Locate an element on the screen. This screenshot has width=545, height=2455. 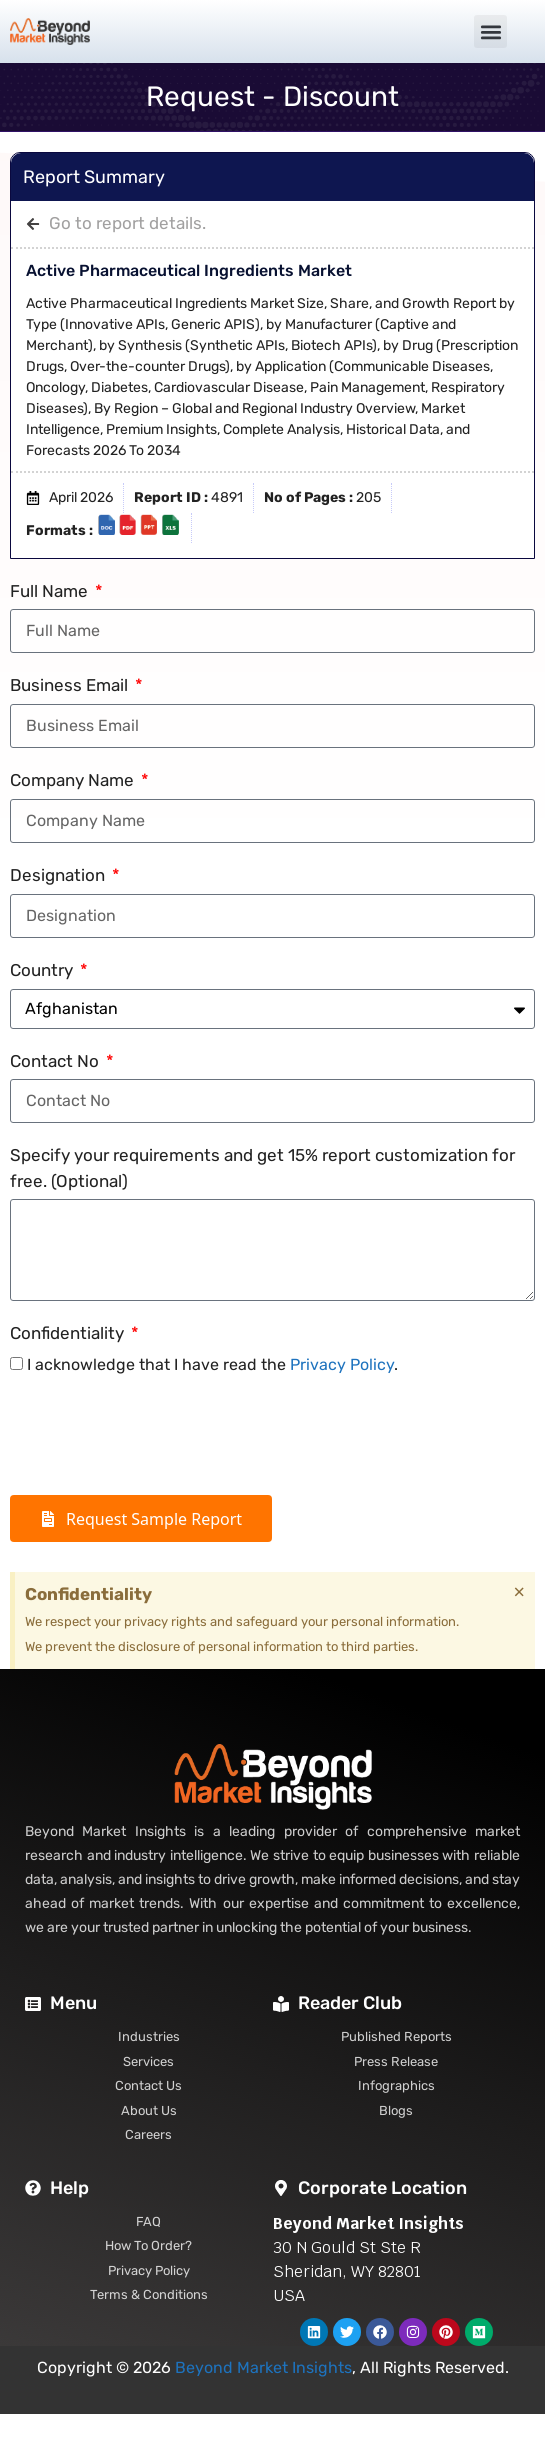
Specify your requirements and get 15% report customization for free. (Optional) is located at coordinates (262, 1168).